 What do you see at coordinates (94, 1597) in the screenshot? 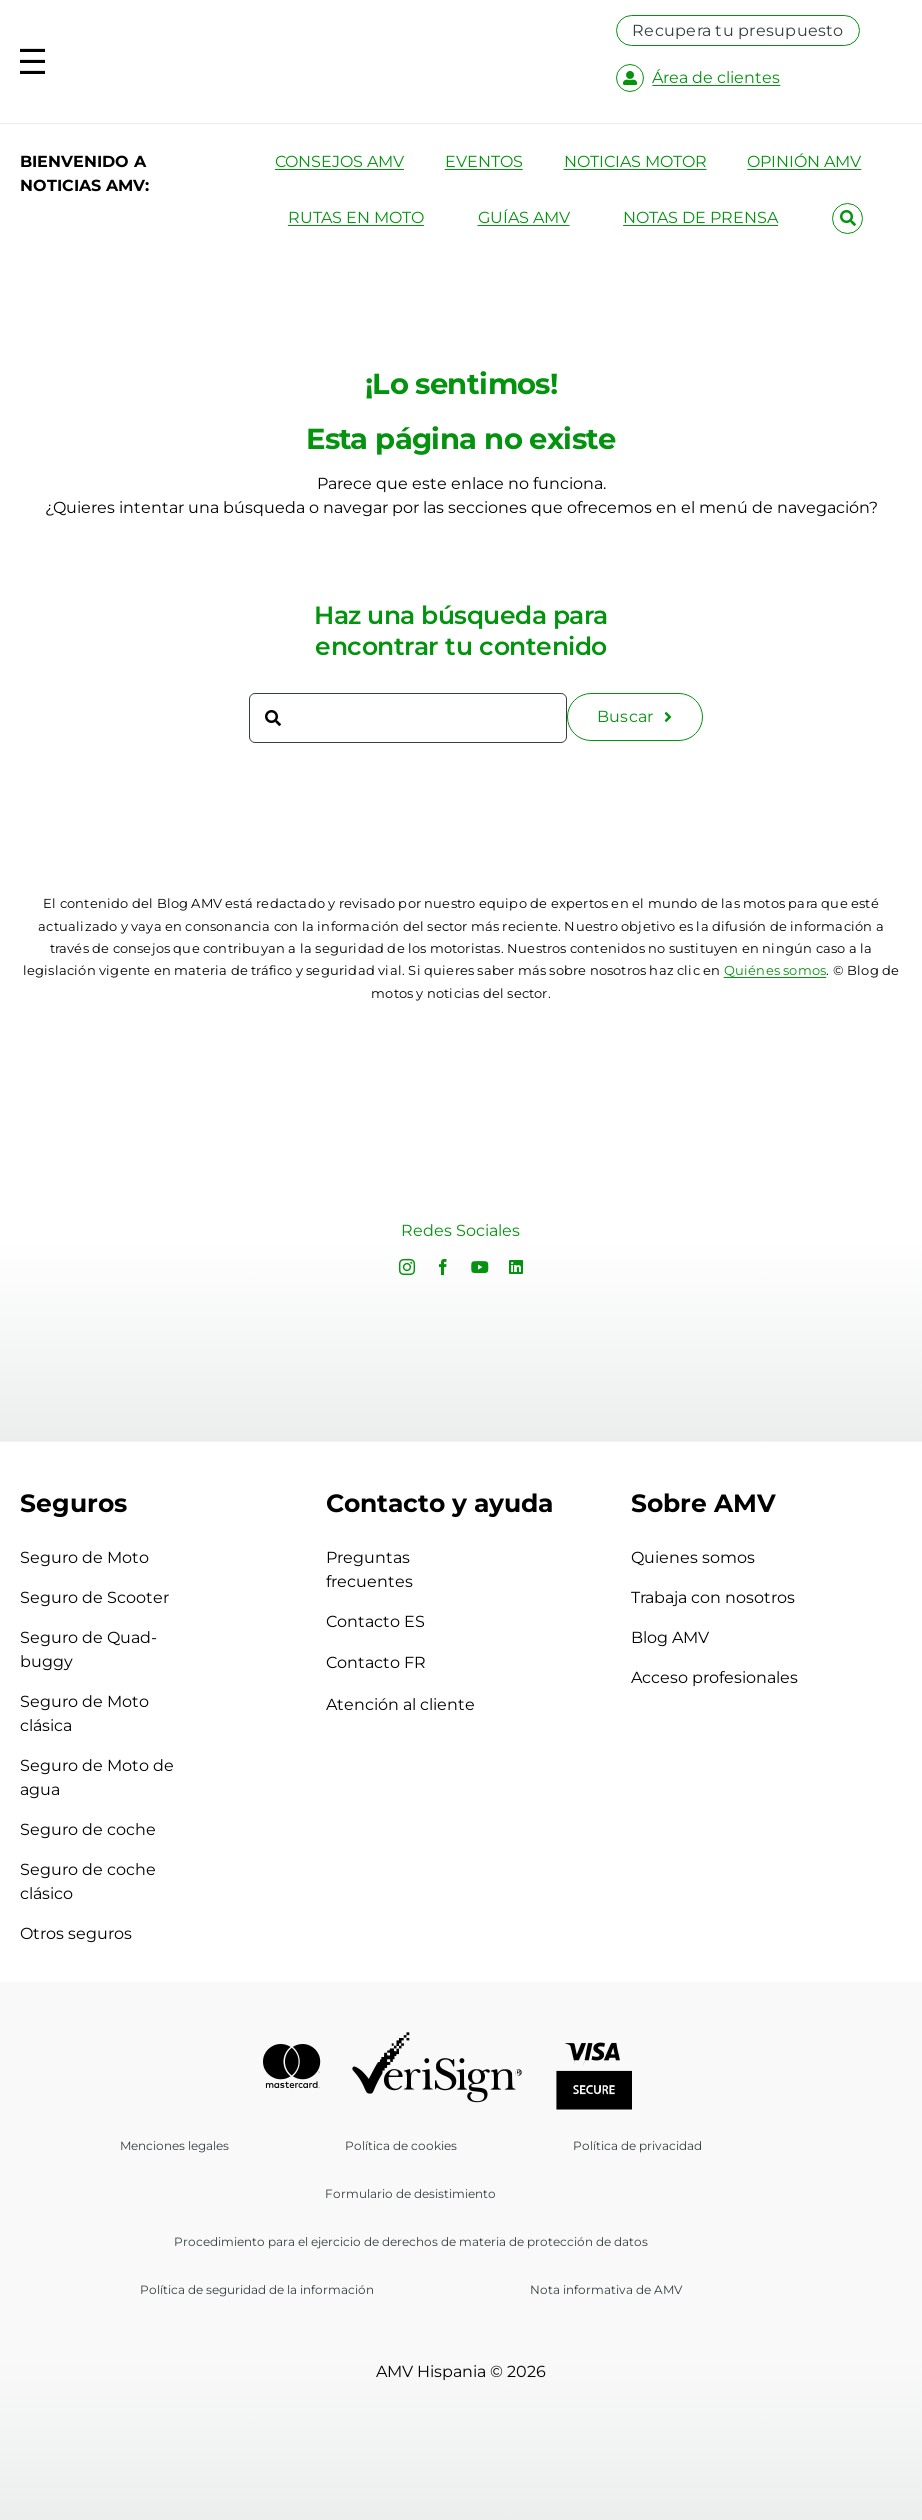
I see `Seguro de Scooter` at bounding box center [94, 1597].